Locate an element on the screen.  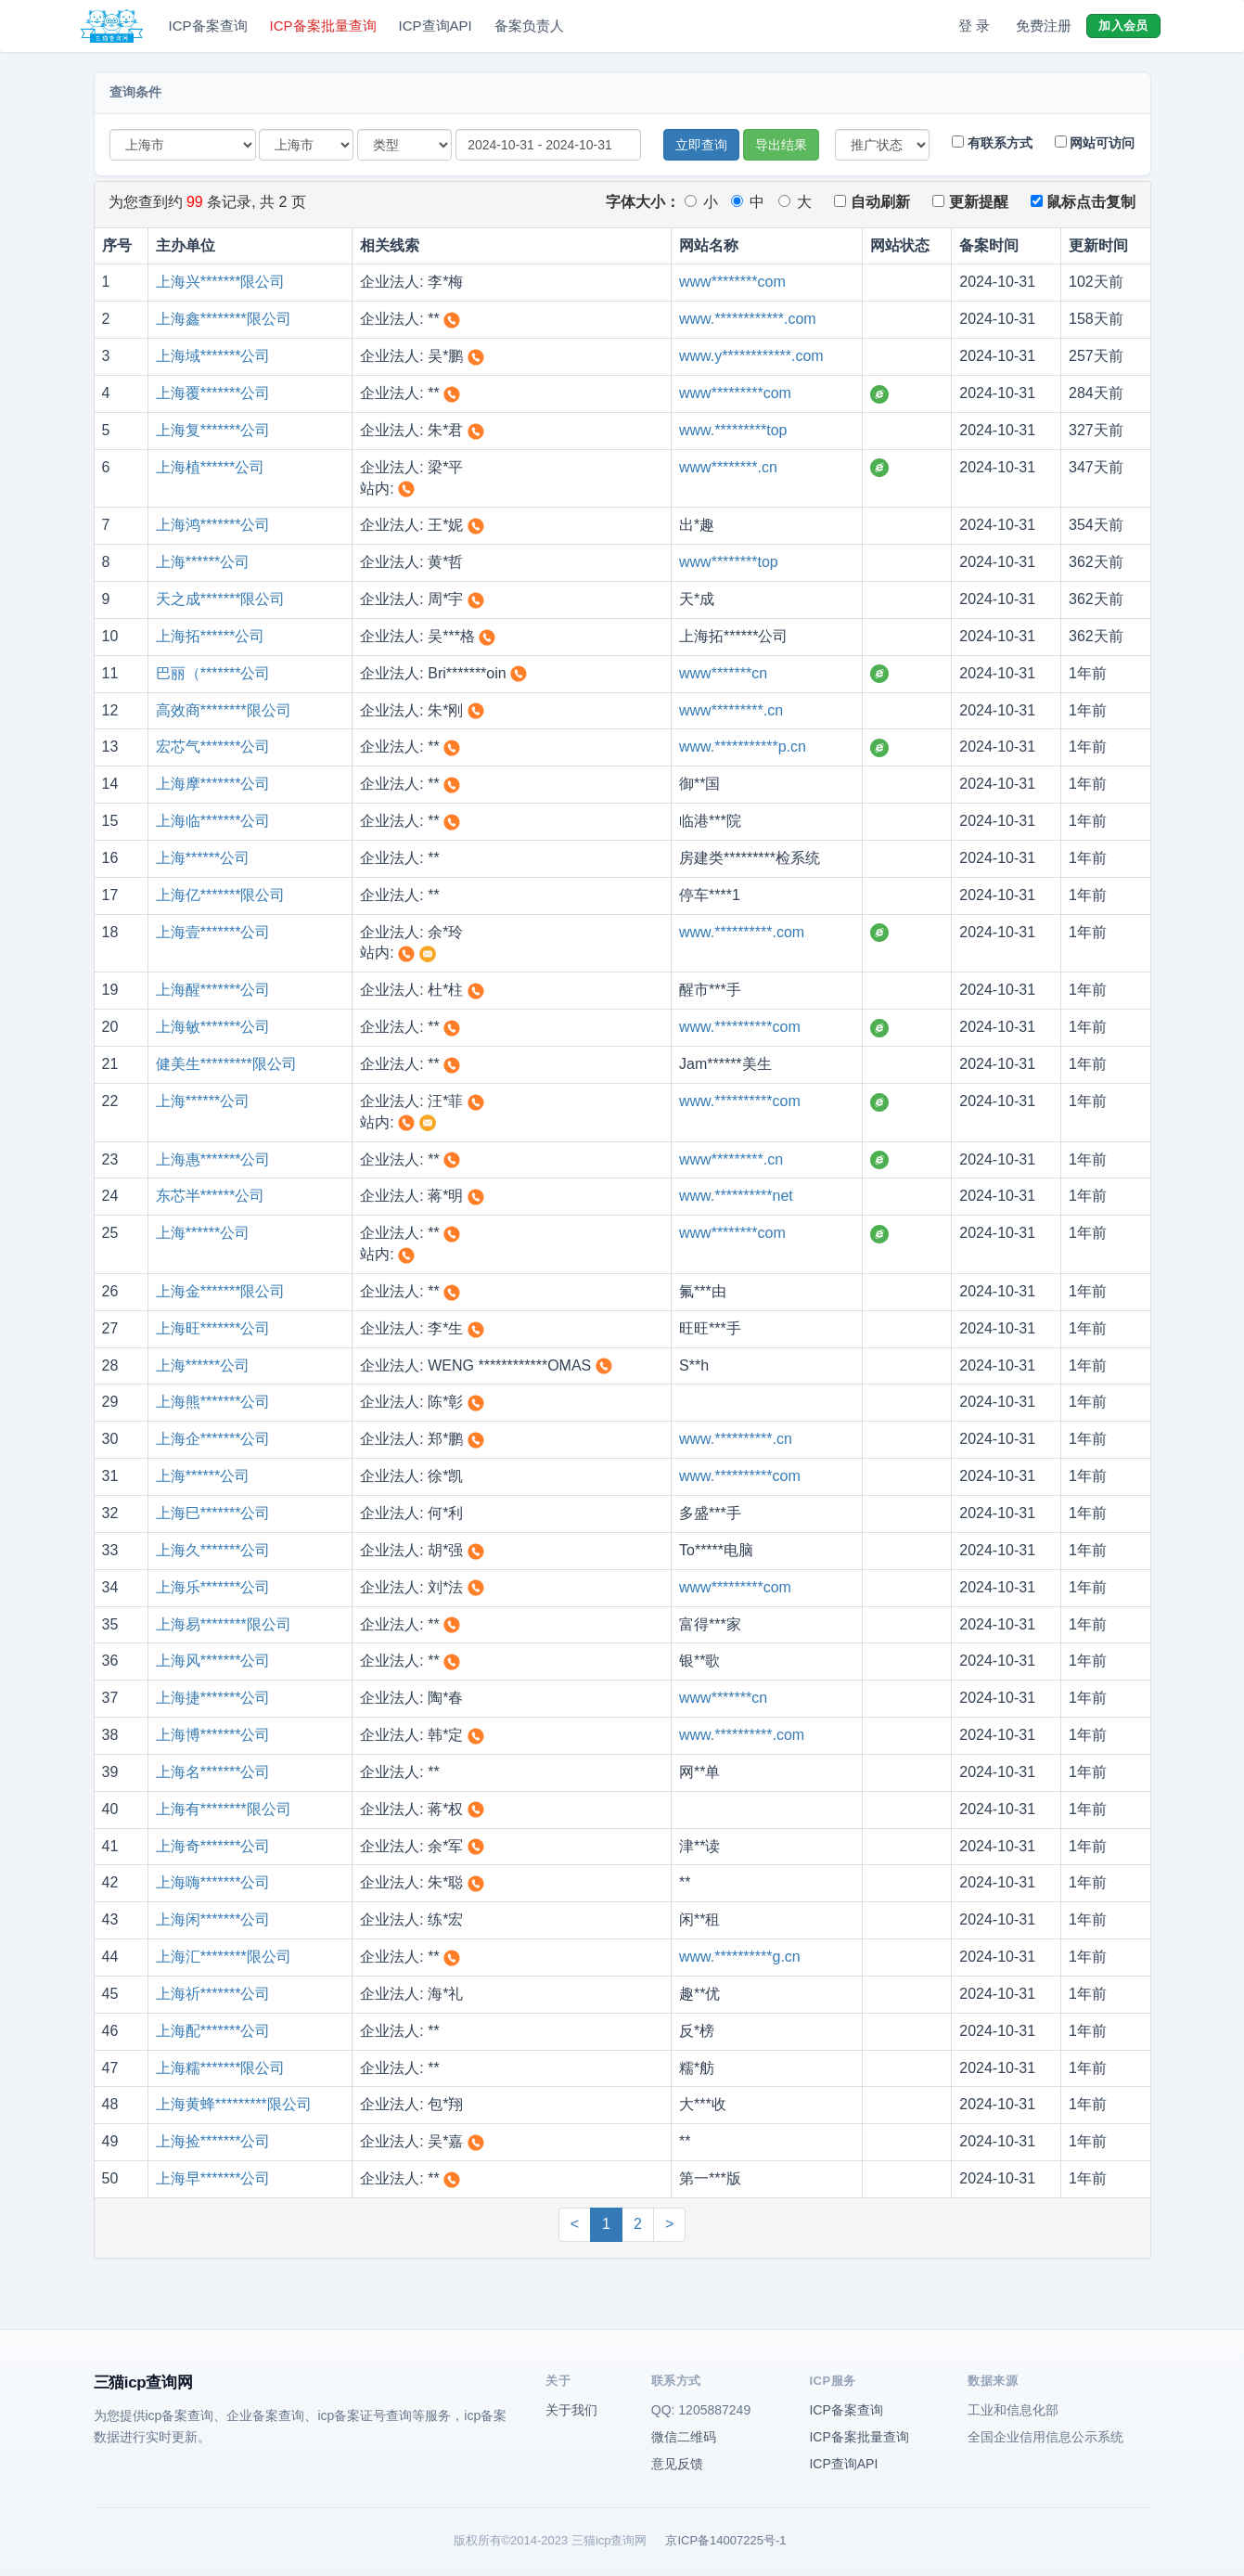
www.y************.com is located at coordinates (751, 356).